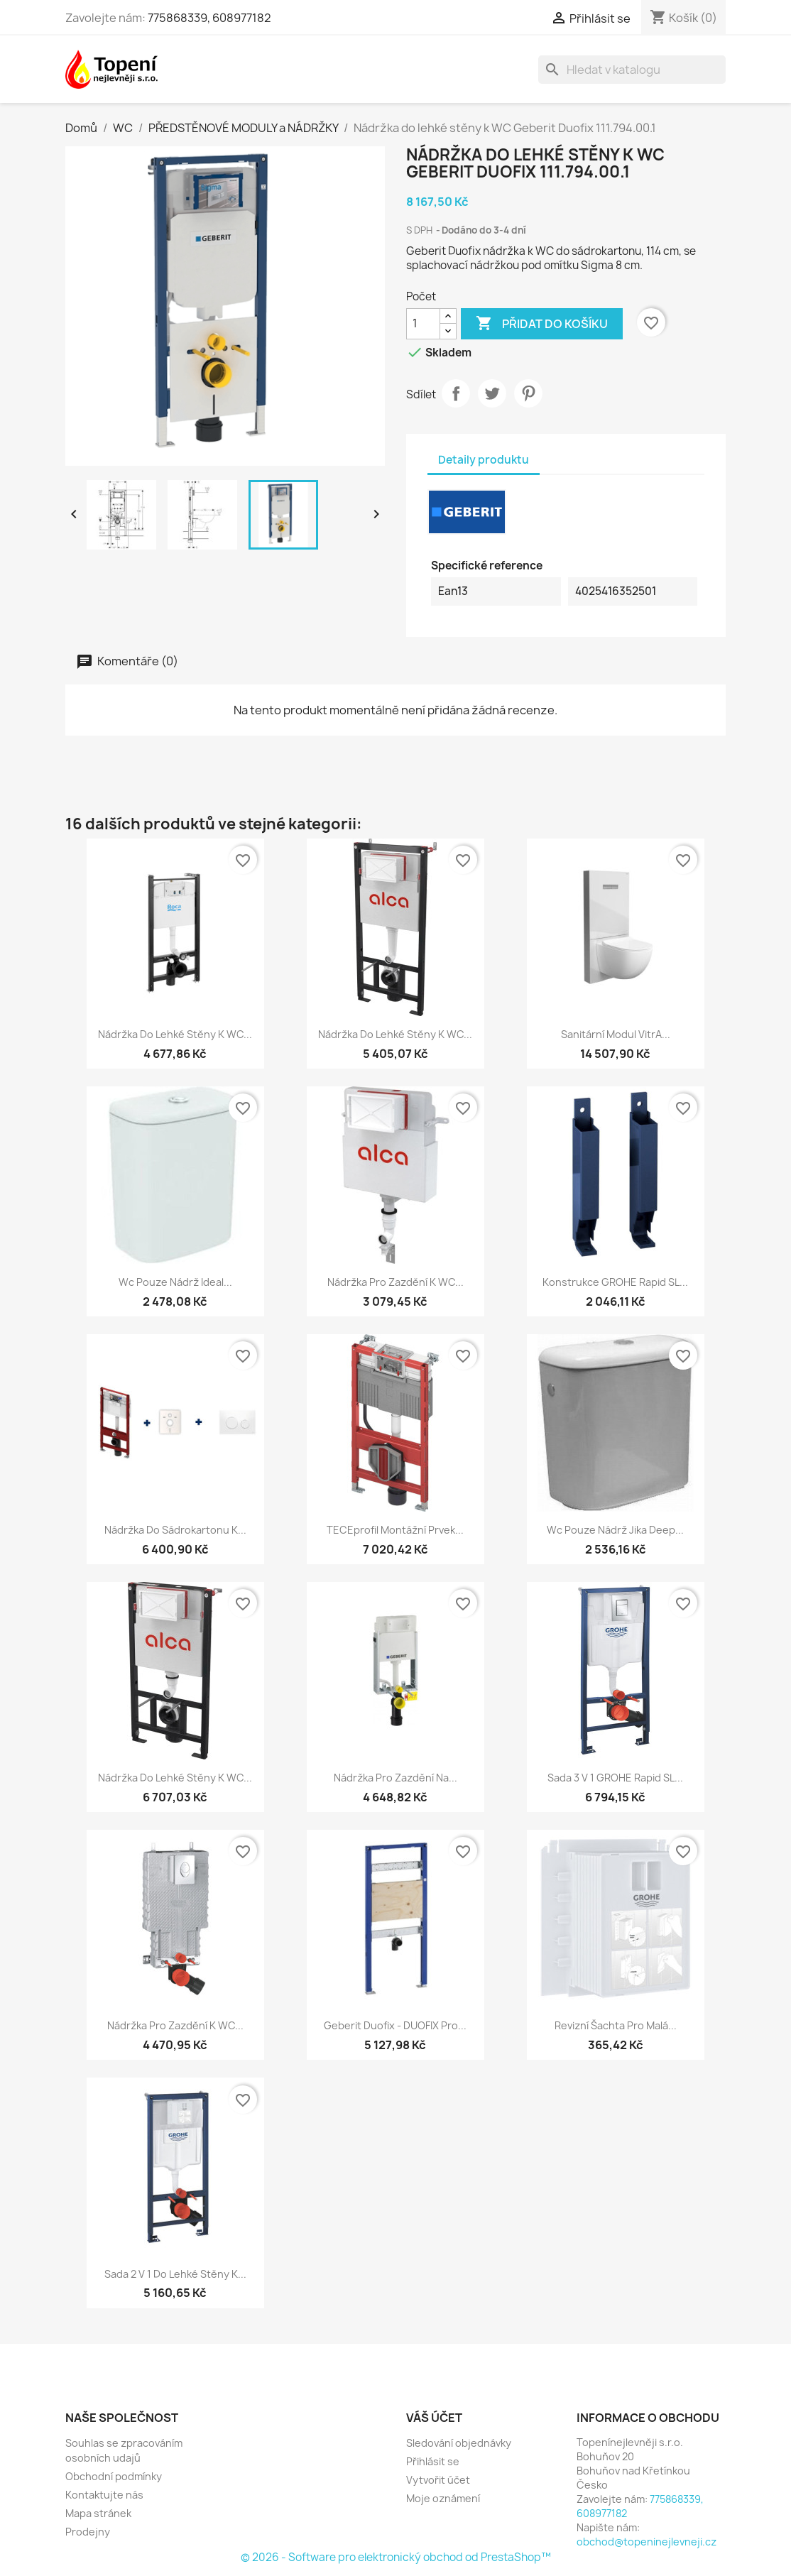 The width and height of the screenshot is (791, 2576). Describe the element at coordinates (396, 2557) in the screenshot. I see `© 2026 - Software pro elektronický obchod od PrestaShop™` at that location.